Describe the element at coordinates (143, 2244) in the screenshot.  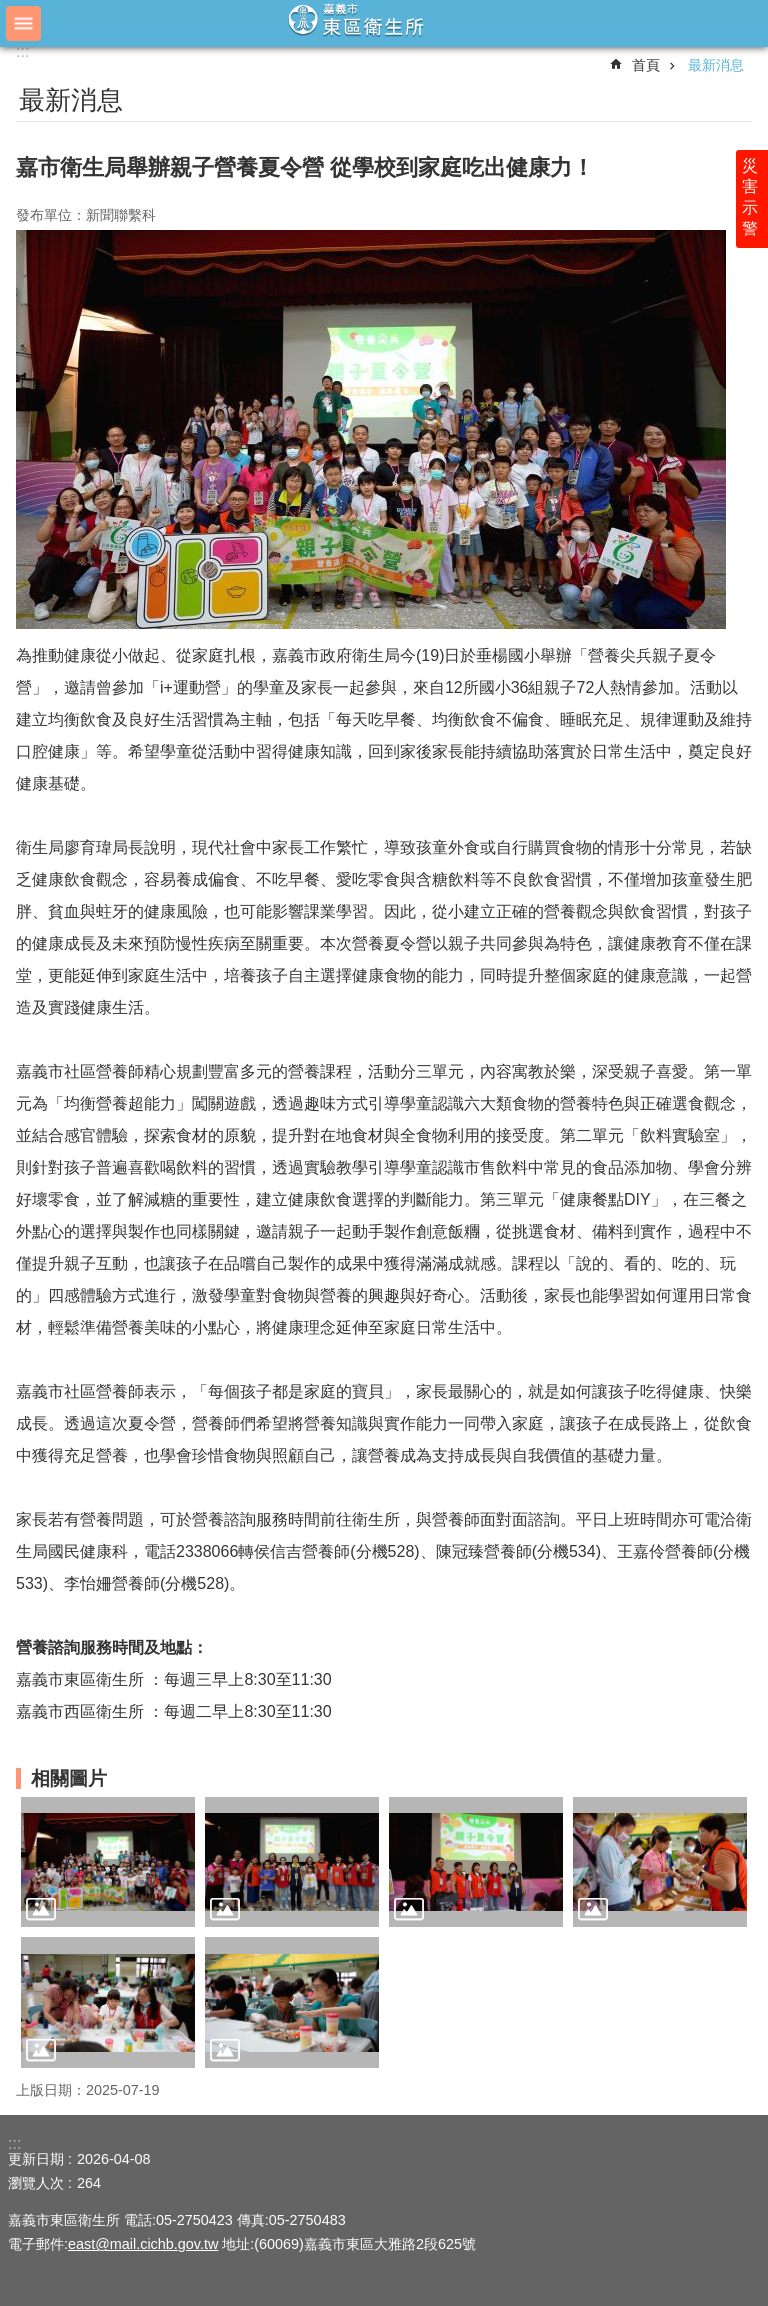
I see `east@mail.cichb.gov.tw` at that location.